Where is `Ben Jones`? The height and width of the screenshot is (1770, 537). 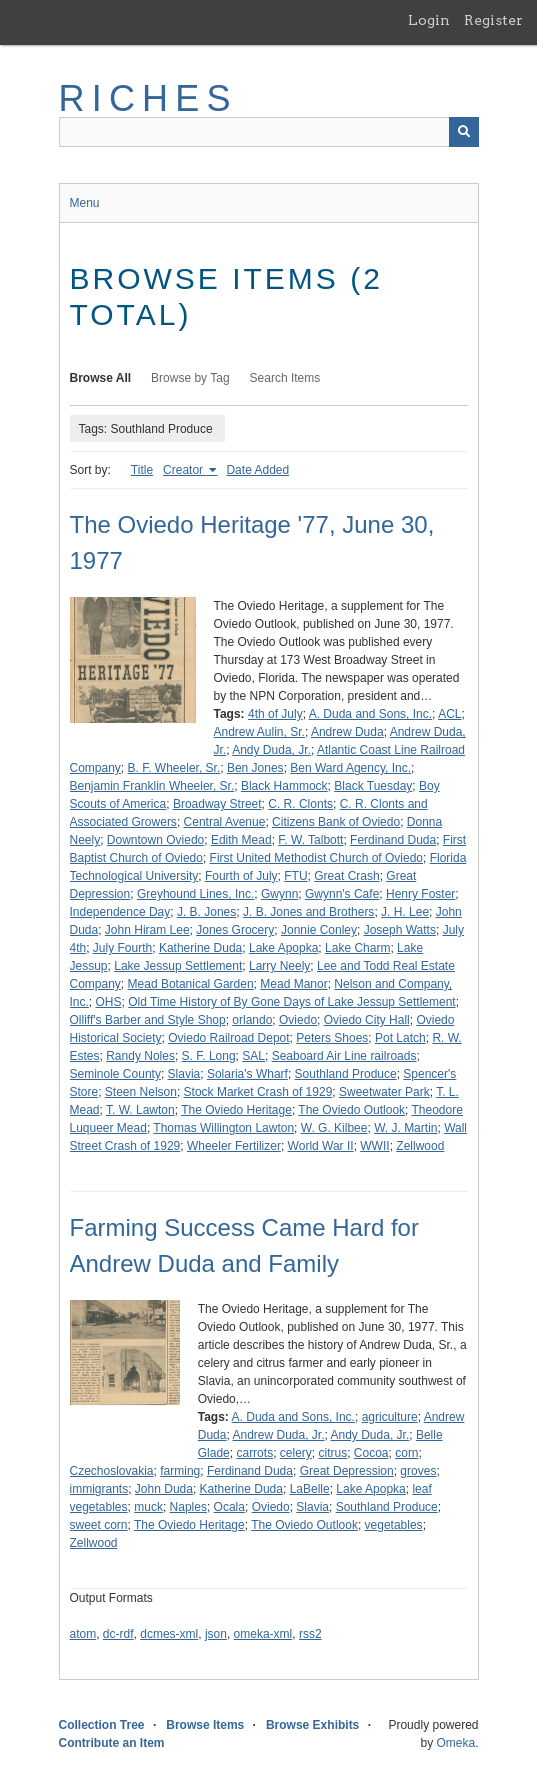
Ben Jones is located at coordinates (255, 768).